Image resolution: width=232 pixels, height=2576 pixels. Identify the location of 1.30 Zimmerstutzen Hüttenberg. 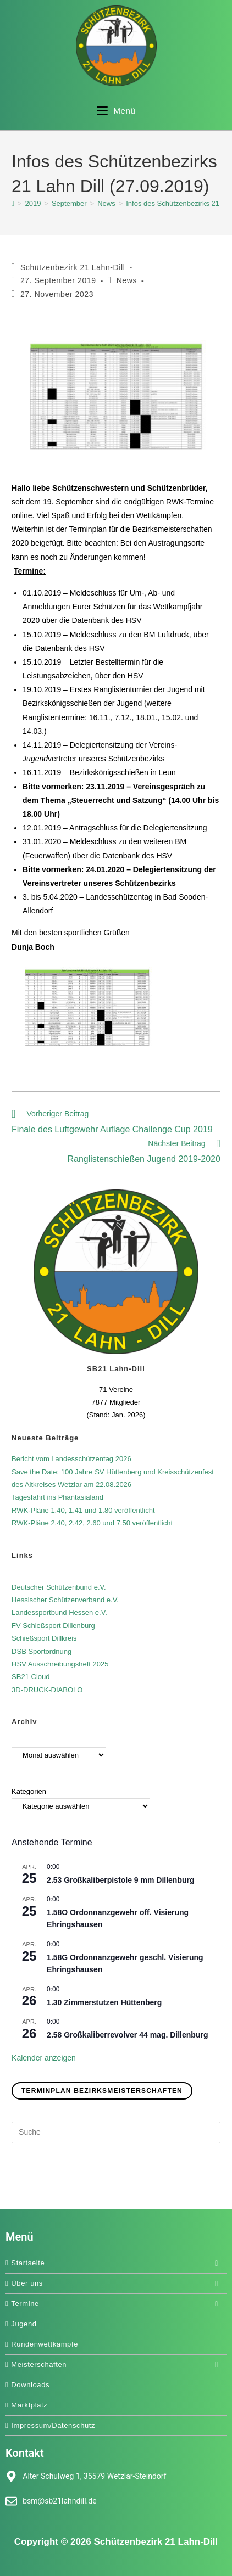
(104, 2002).